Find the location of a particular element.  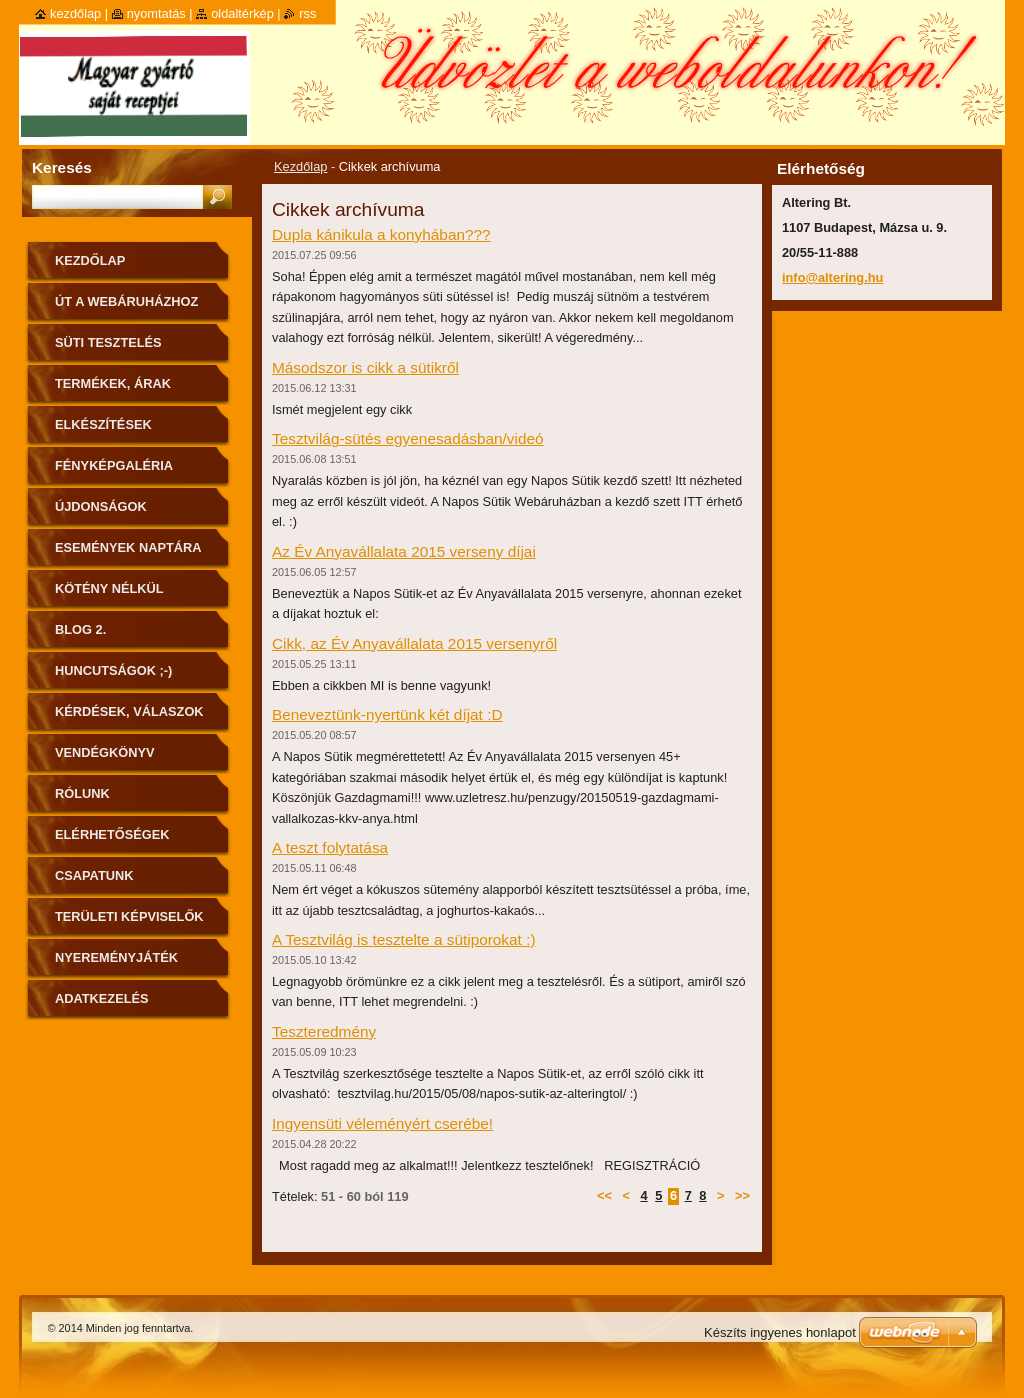

Kötény nélkül is located at coordinates (109, 588).